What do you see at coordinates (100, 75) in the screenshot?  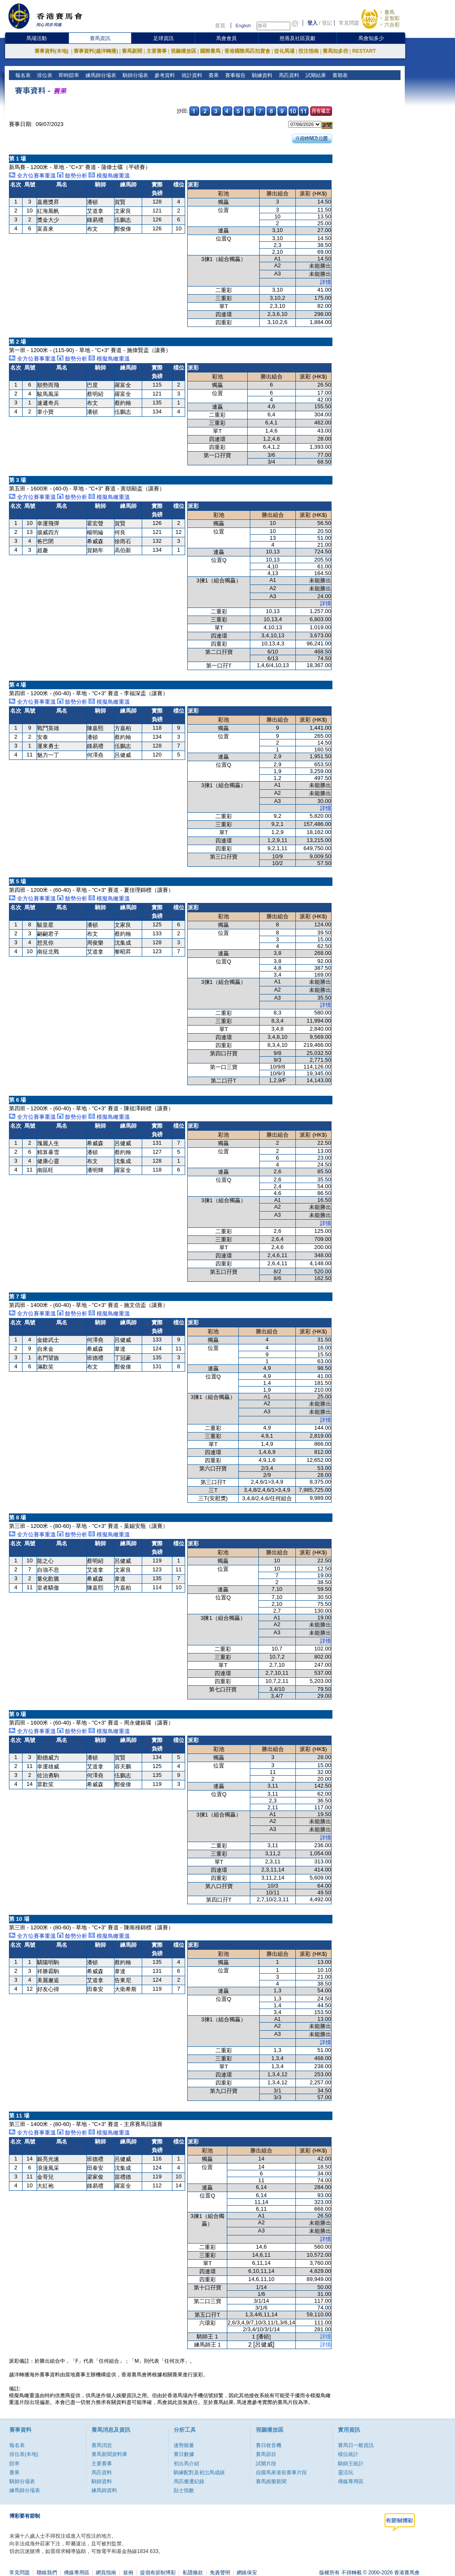 I see `練馬師分場表` at bounding box center [100, 75].